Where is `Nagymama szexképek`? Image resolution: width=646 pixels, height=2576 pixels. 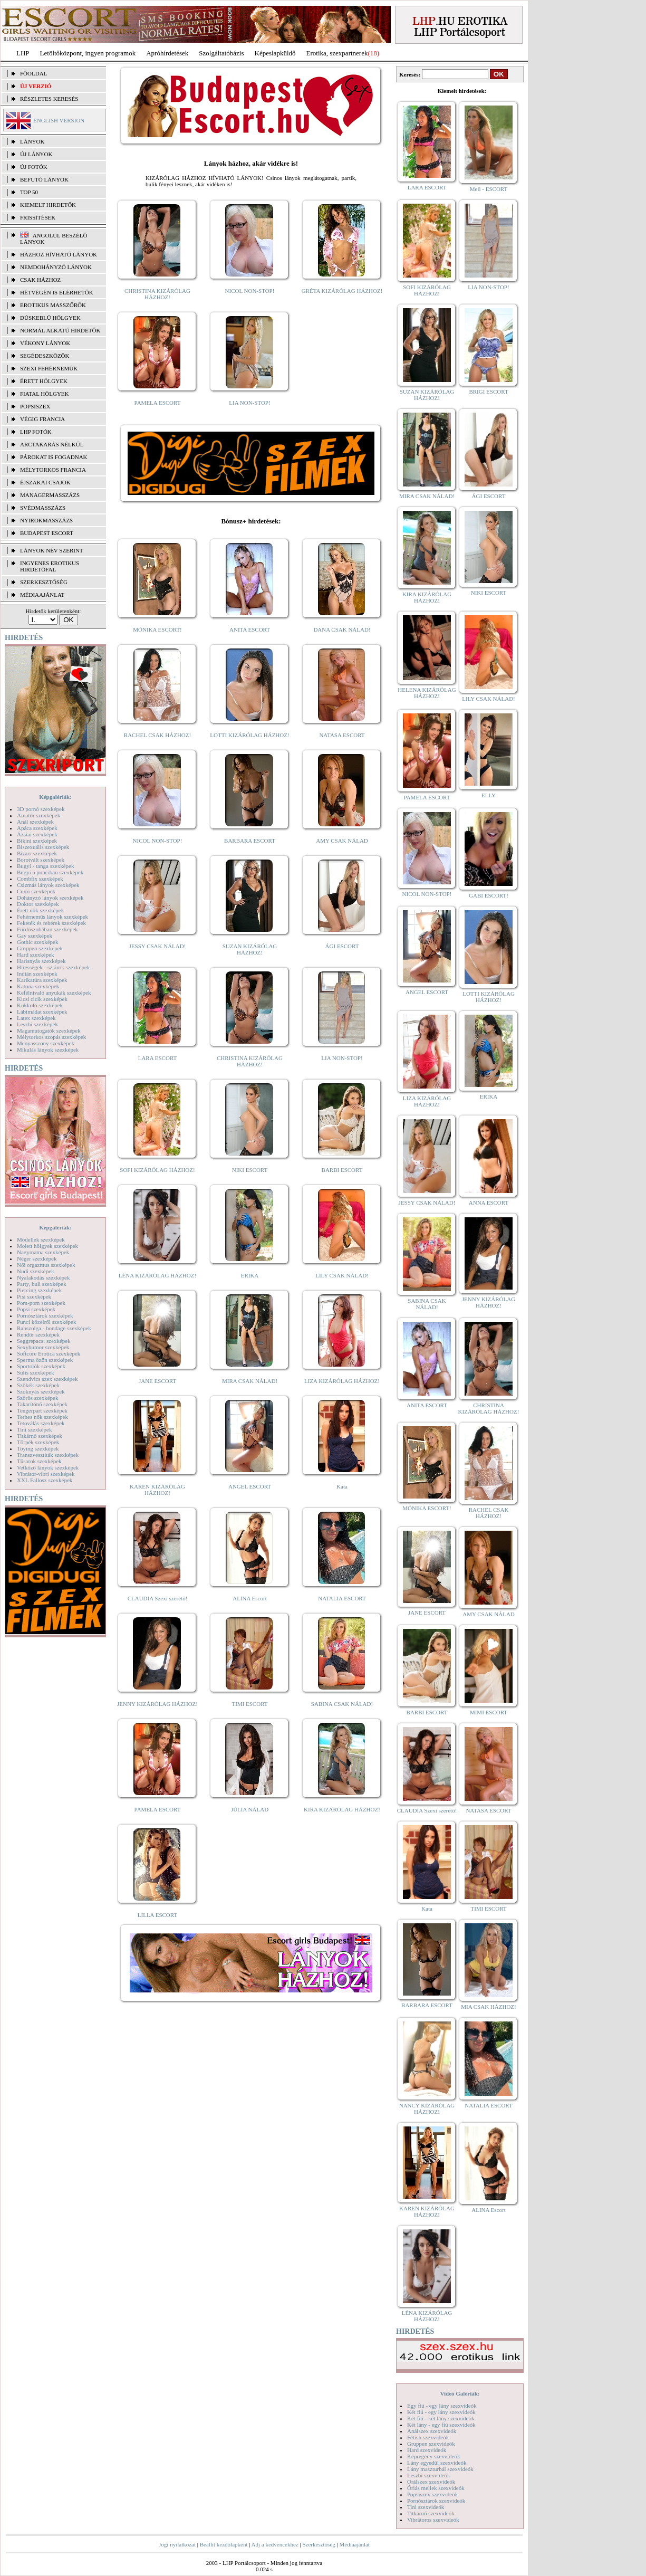 Nagymama szexképek is located at coordinates (43, 1252).